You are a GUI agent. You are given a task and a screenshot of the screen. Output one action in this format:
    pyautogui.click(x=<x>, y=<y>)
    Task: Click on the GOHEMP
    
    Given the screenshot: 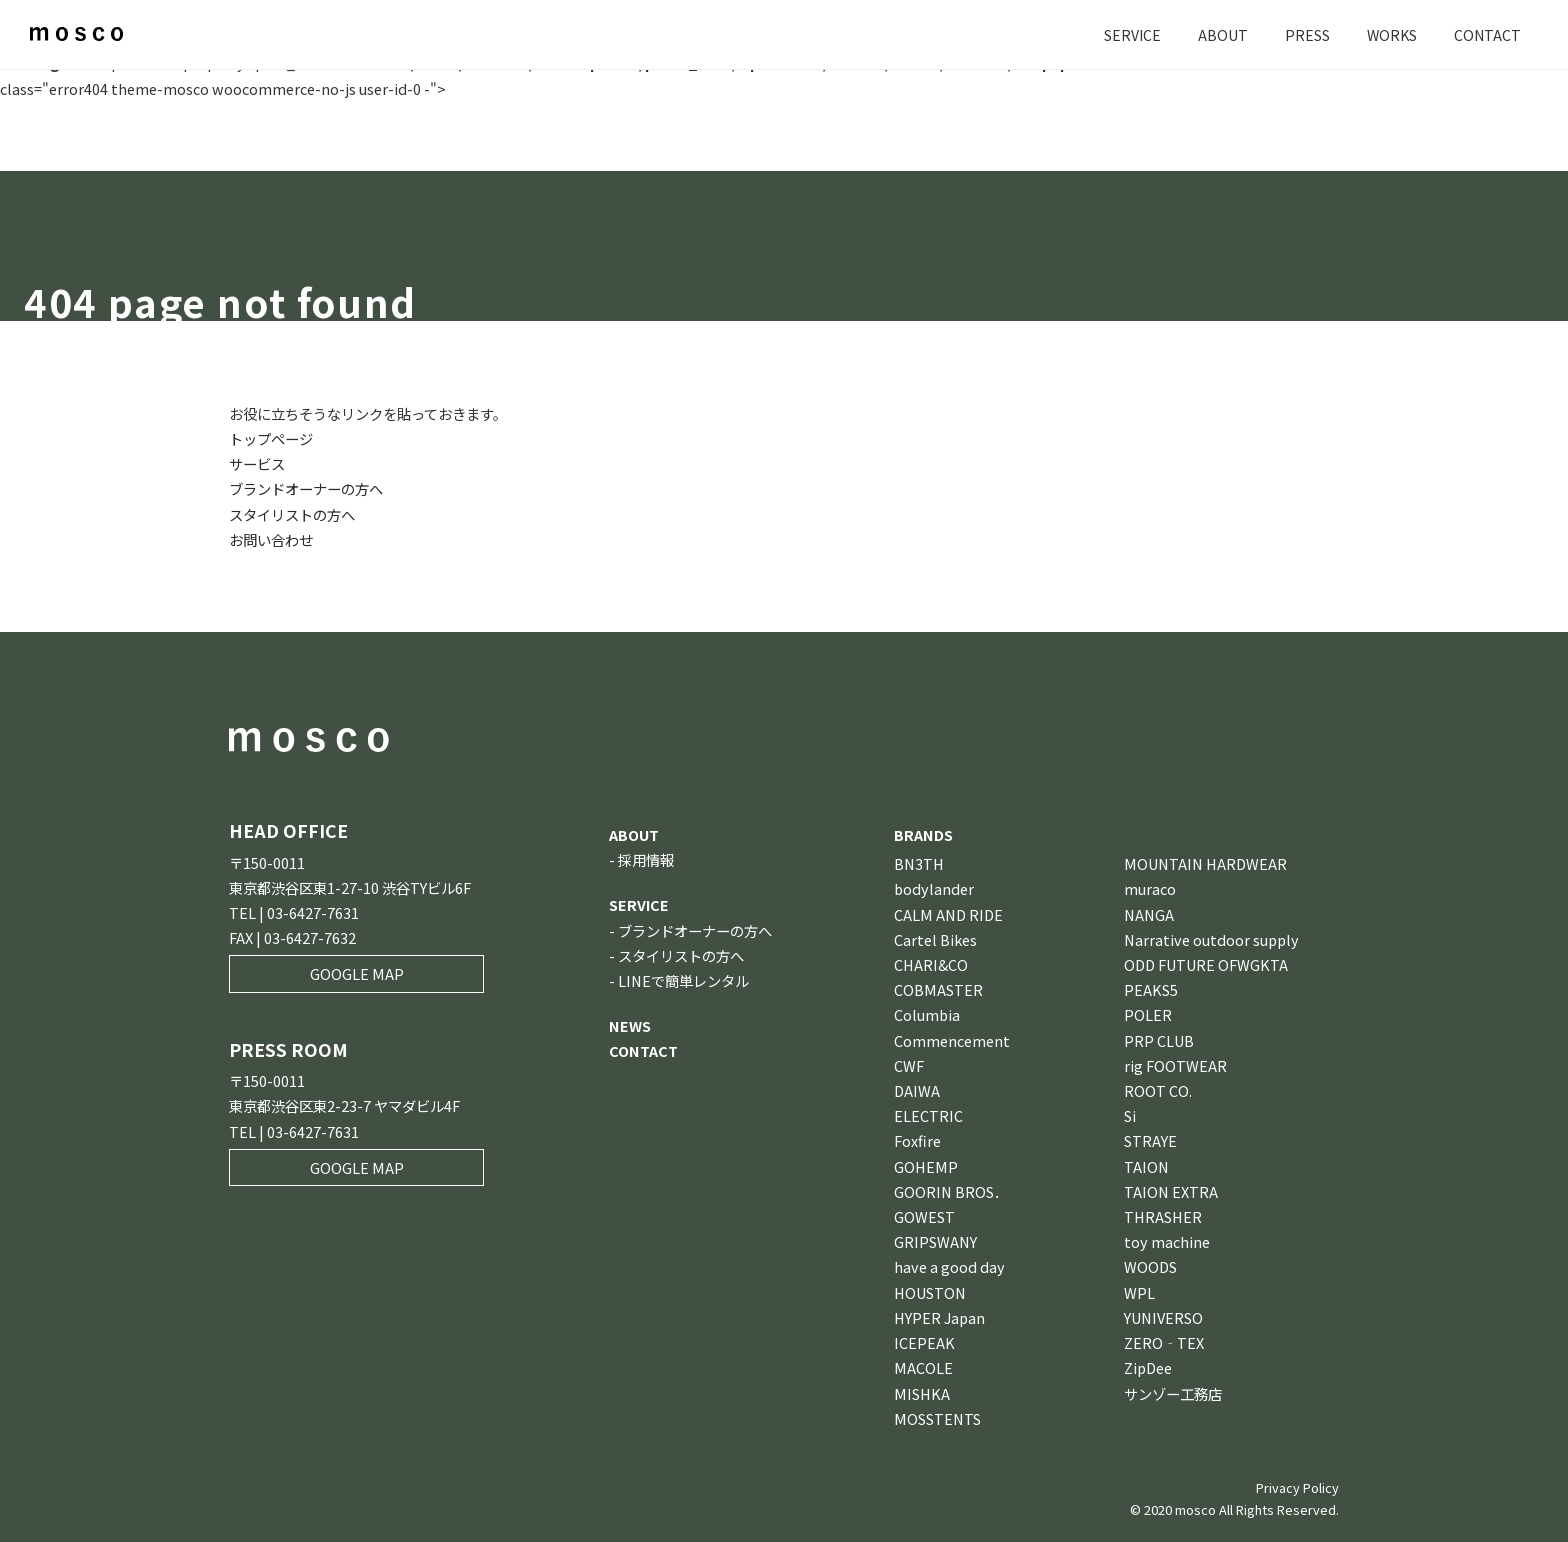 What is the action you would take?
    pyautogui.click(x=926, y=1166)
    